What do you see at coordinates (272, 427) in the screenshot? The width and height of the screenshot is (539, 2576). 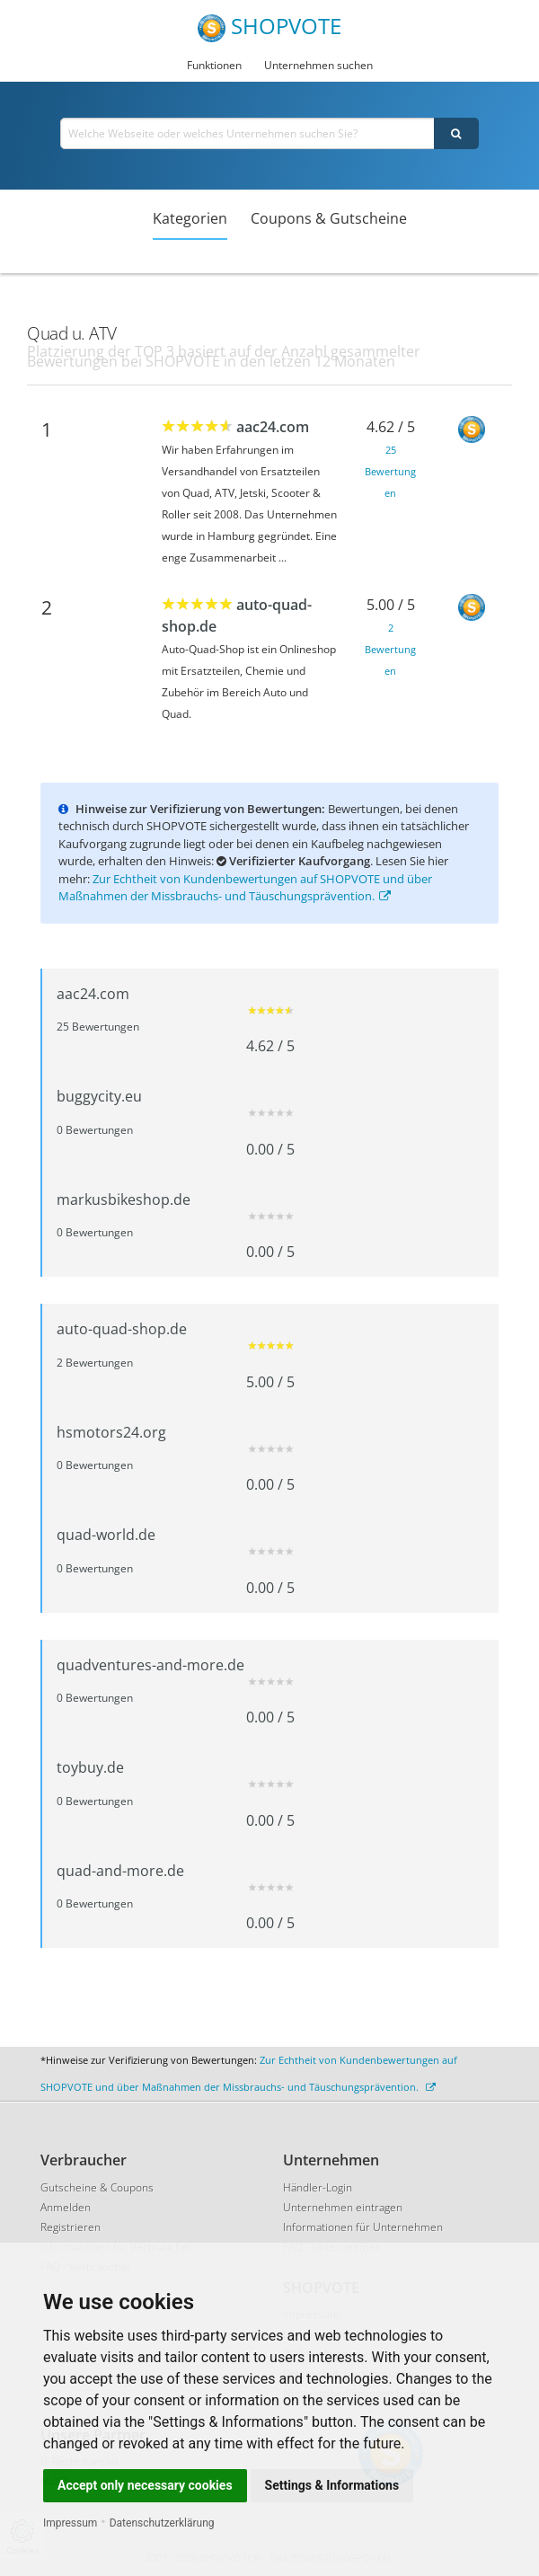 I see `aac24.com` at bounding box center [272, 427].